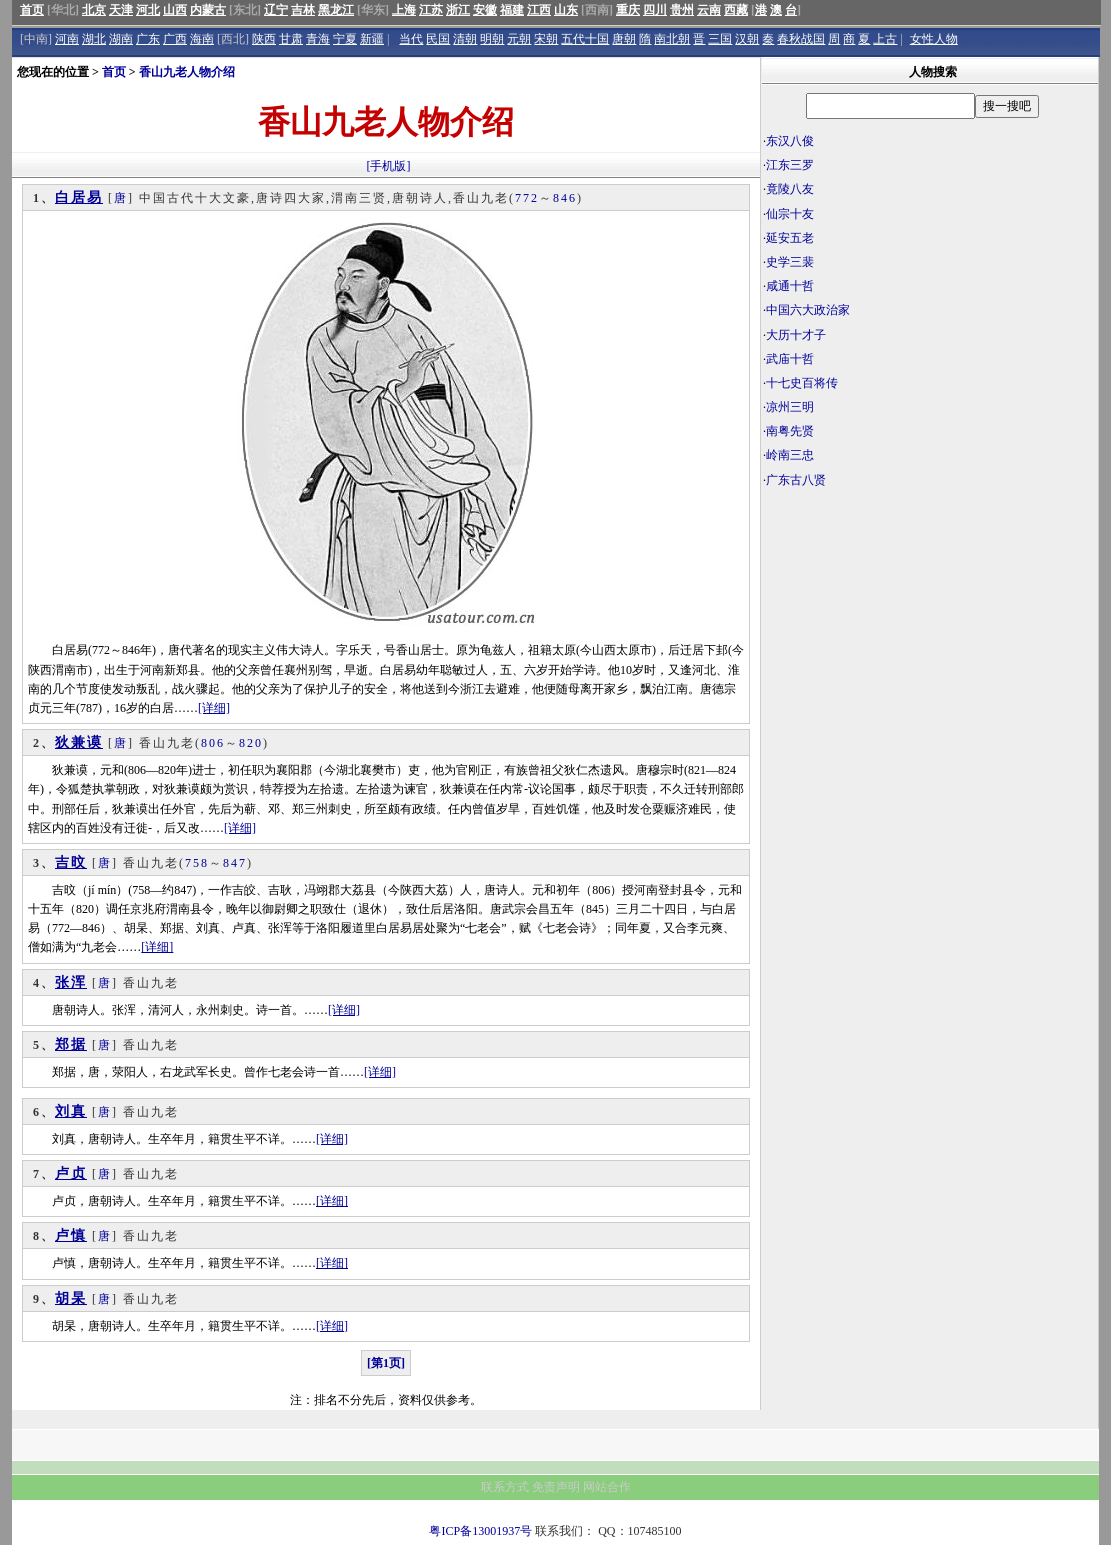 The width and height of the screenshot is (1111, 1545). Describe the element at coordinates (628, 10) in the screenshot. I see `重庆` at that location.